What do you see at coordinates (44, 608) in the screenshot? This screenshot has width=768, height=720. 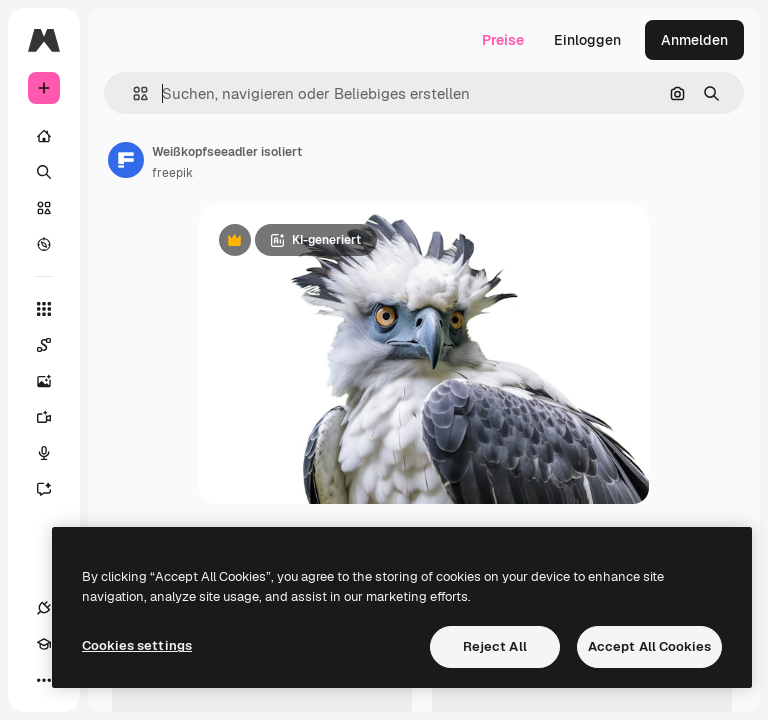 I see `[Verbindungen]` at bounding box center [44, 608].